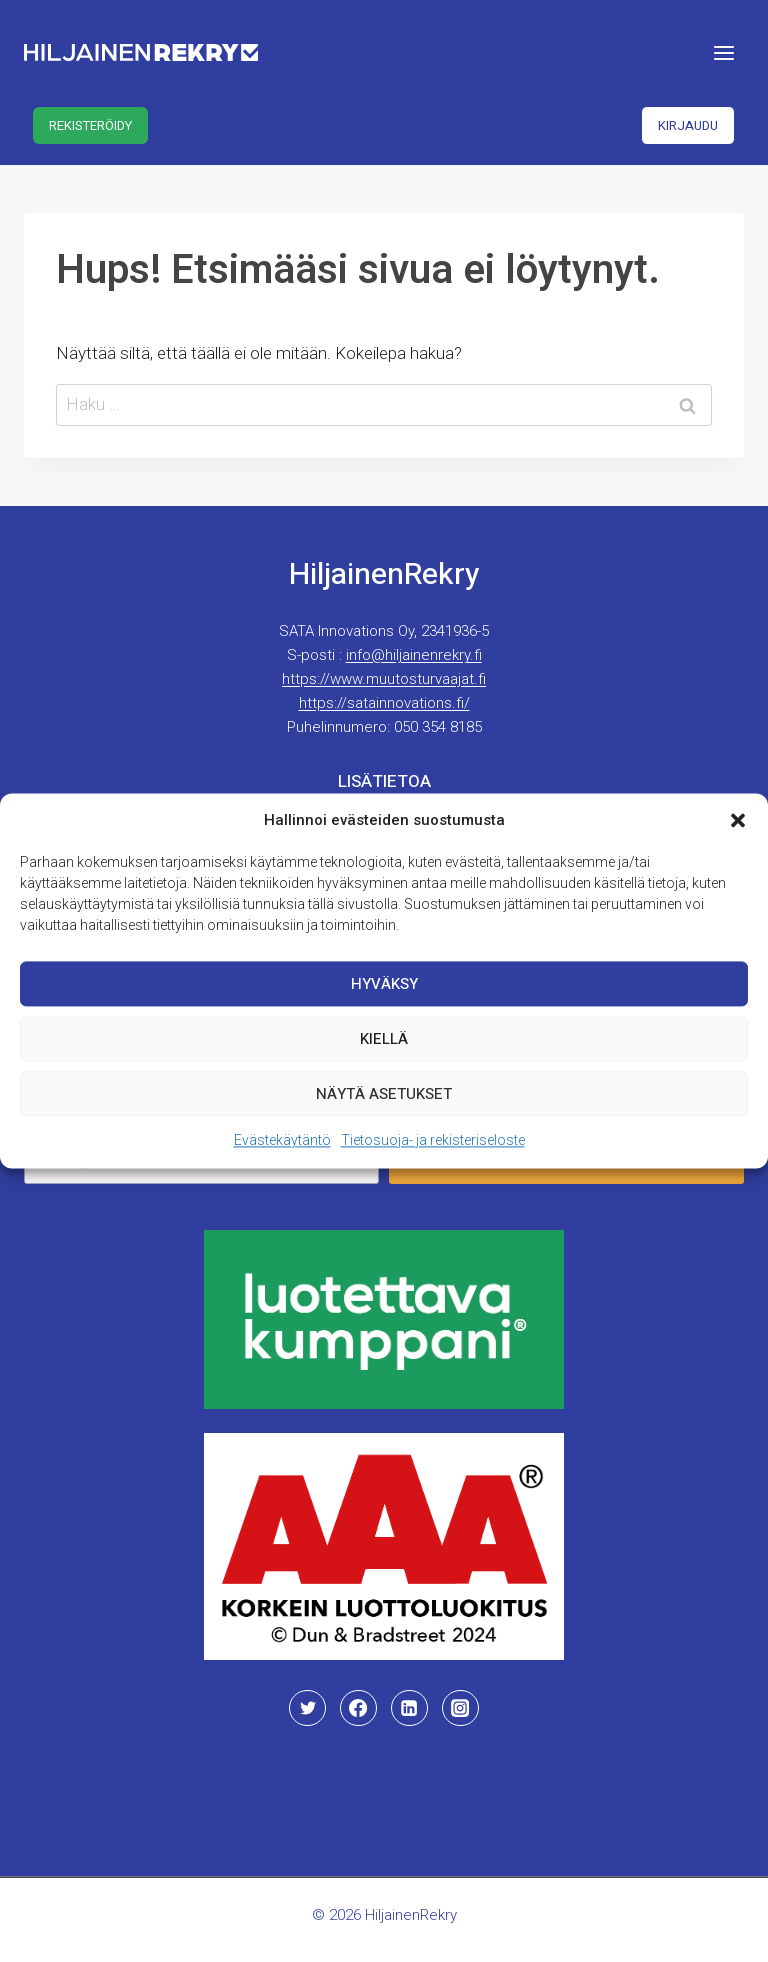 This screenshot has width=768, height=1962. Describe the element at coordinates (723, 52) in the screenshot. I see `[Avaa valikko]` at that location.